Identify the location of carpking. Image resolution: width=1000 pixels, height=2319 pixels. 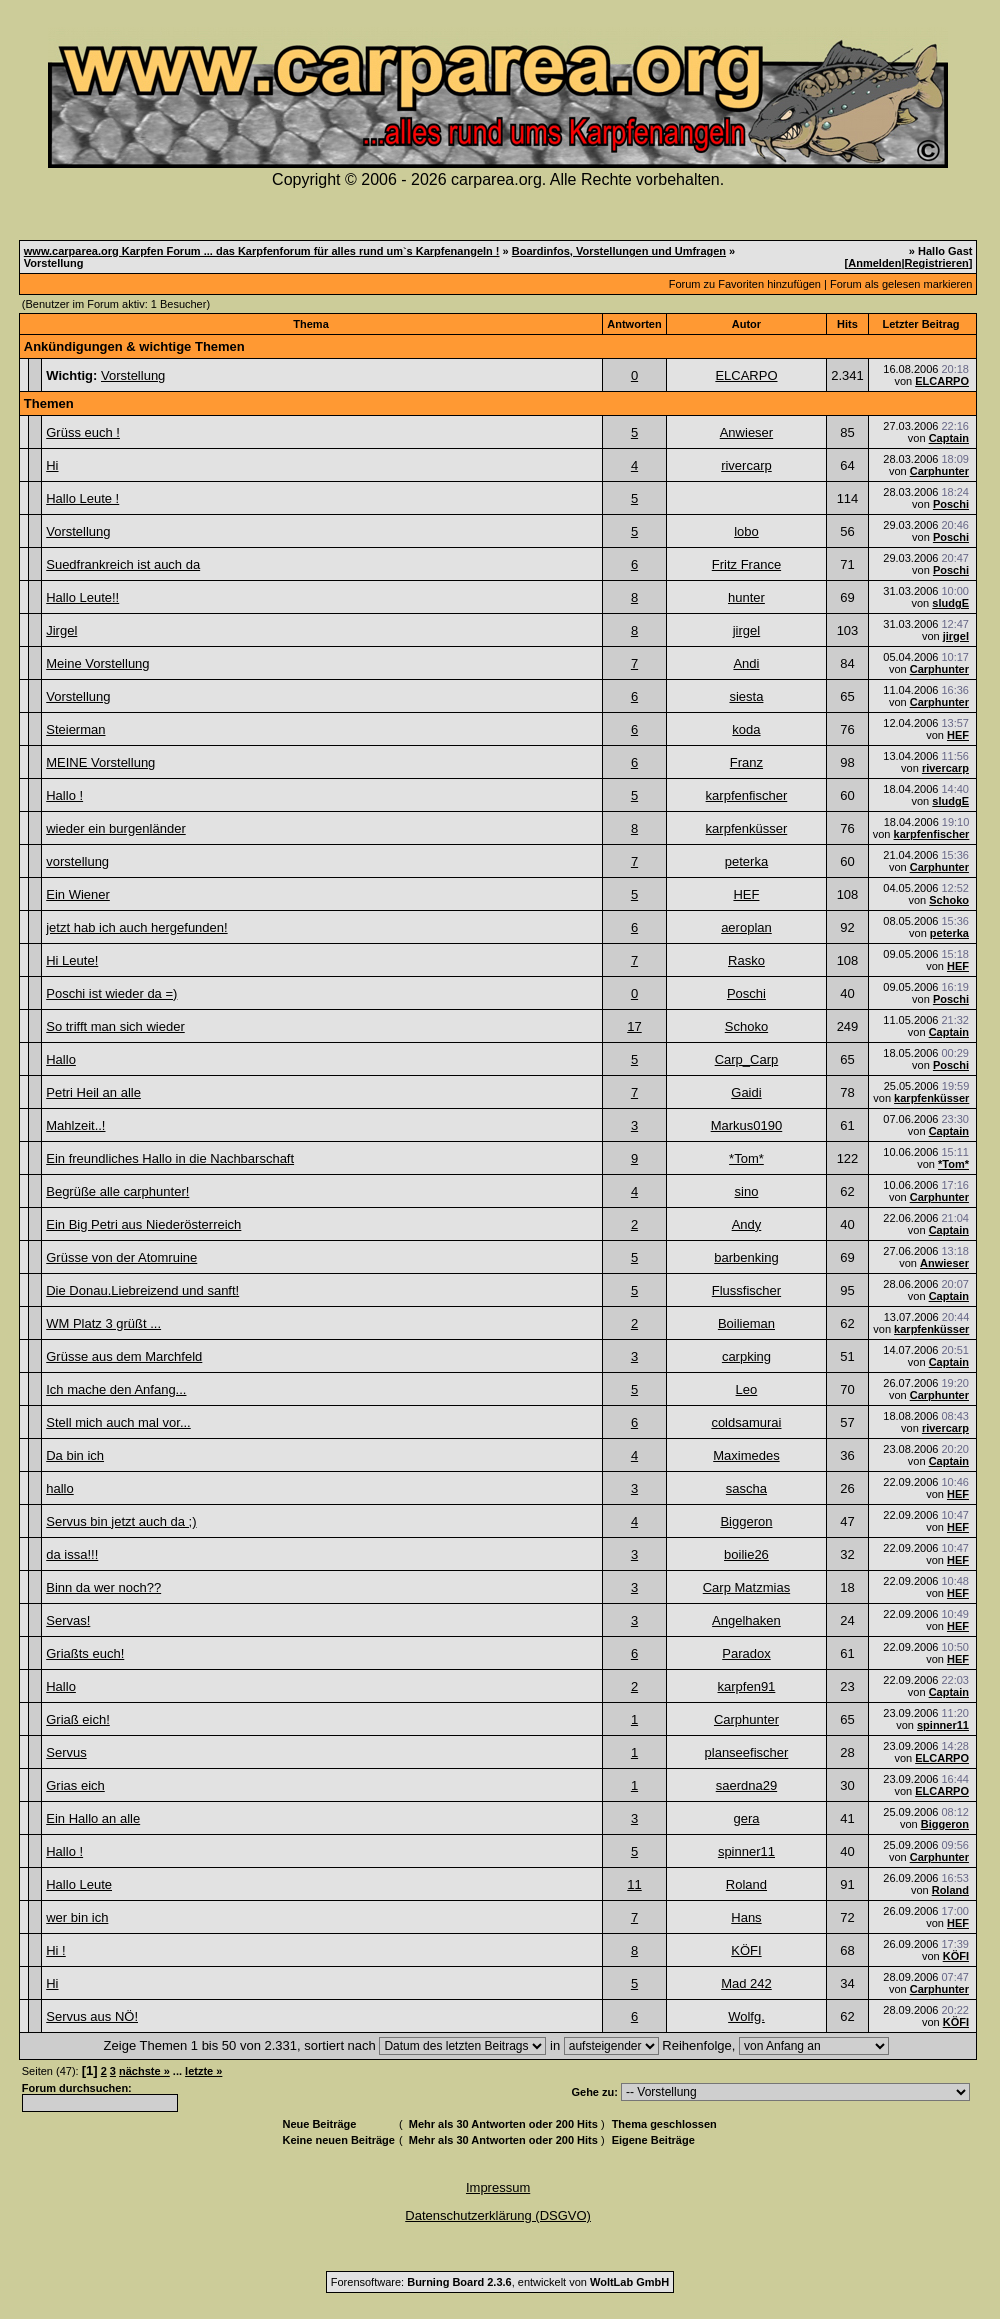
(746, 1356).